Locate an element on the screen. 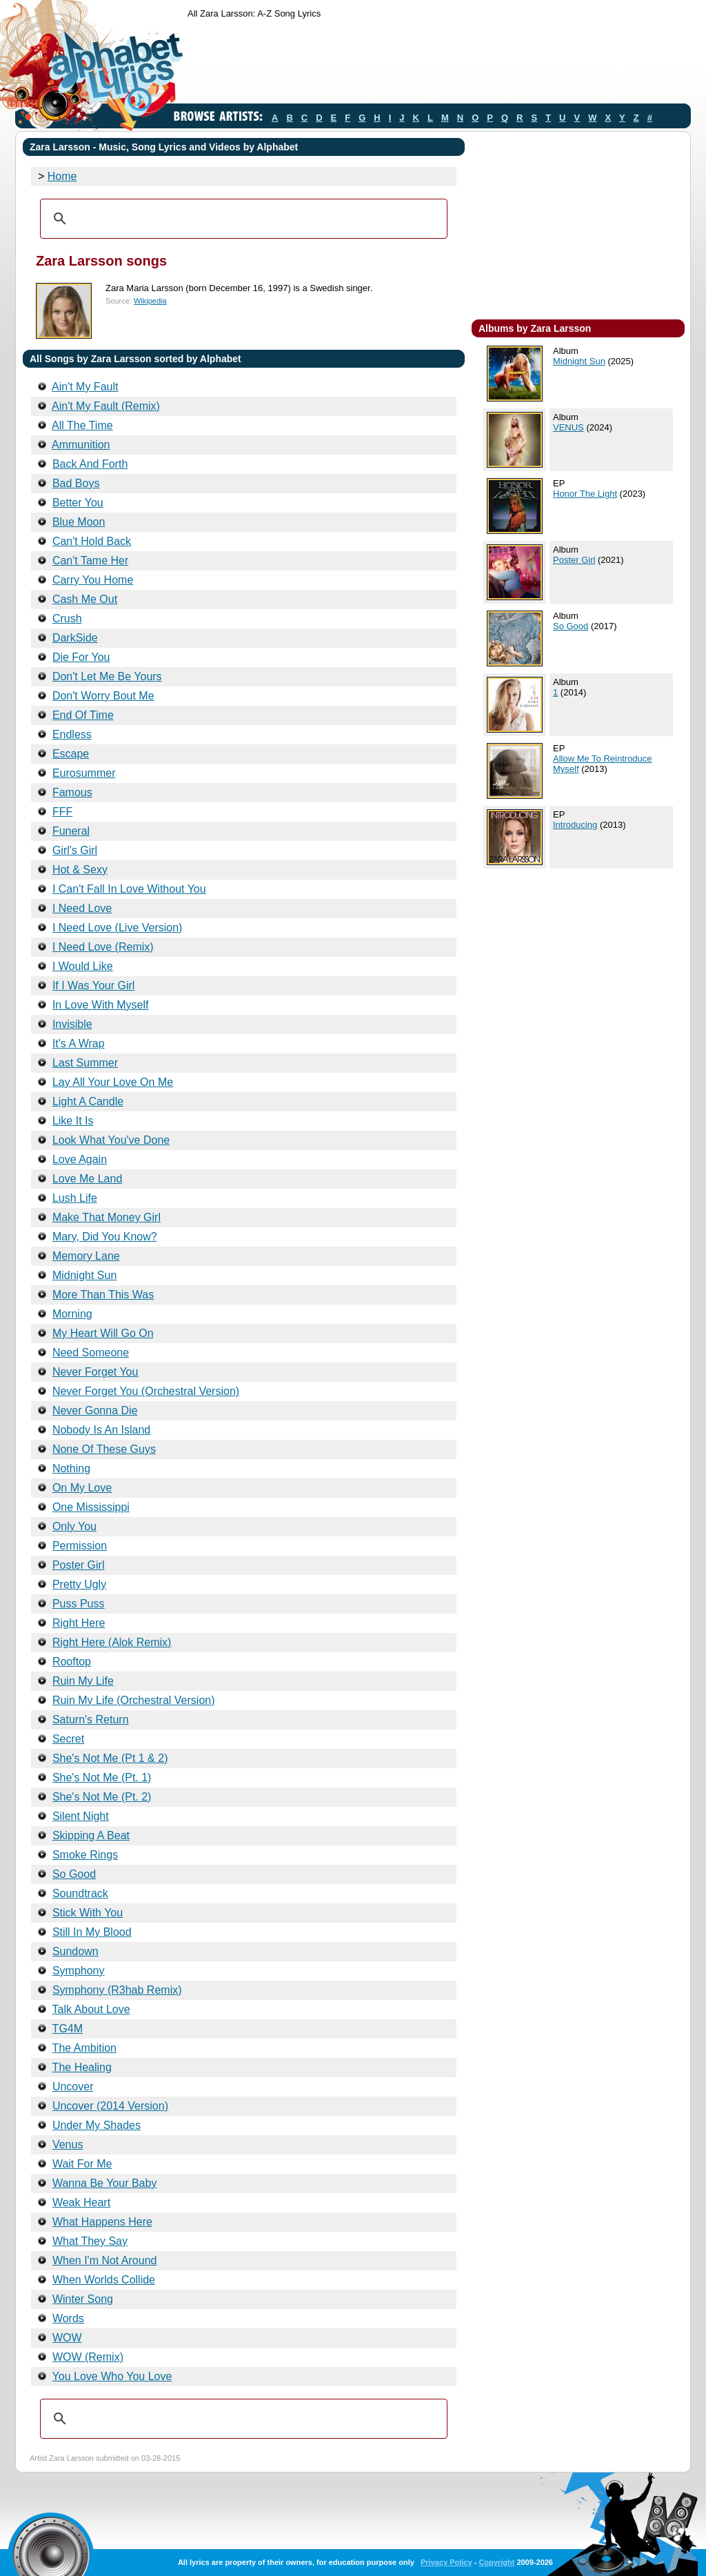 This screenshot has height=2576, width=706. Introducing is located at coordinates (575, 825).